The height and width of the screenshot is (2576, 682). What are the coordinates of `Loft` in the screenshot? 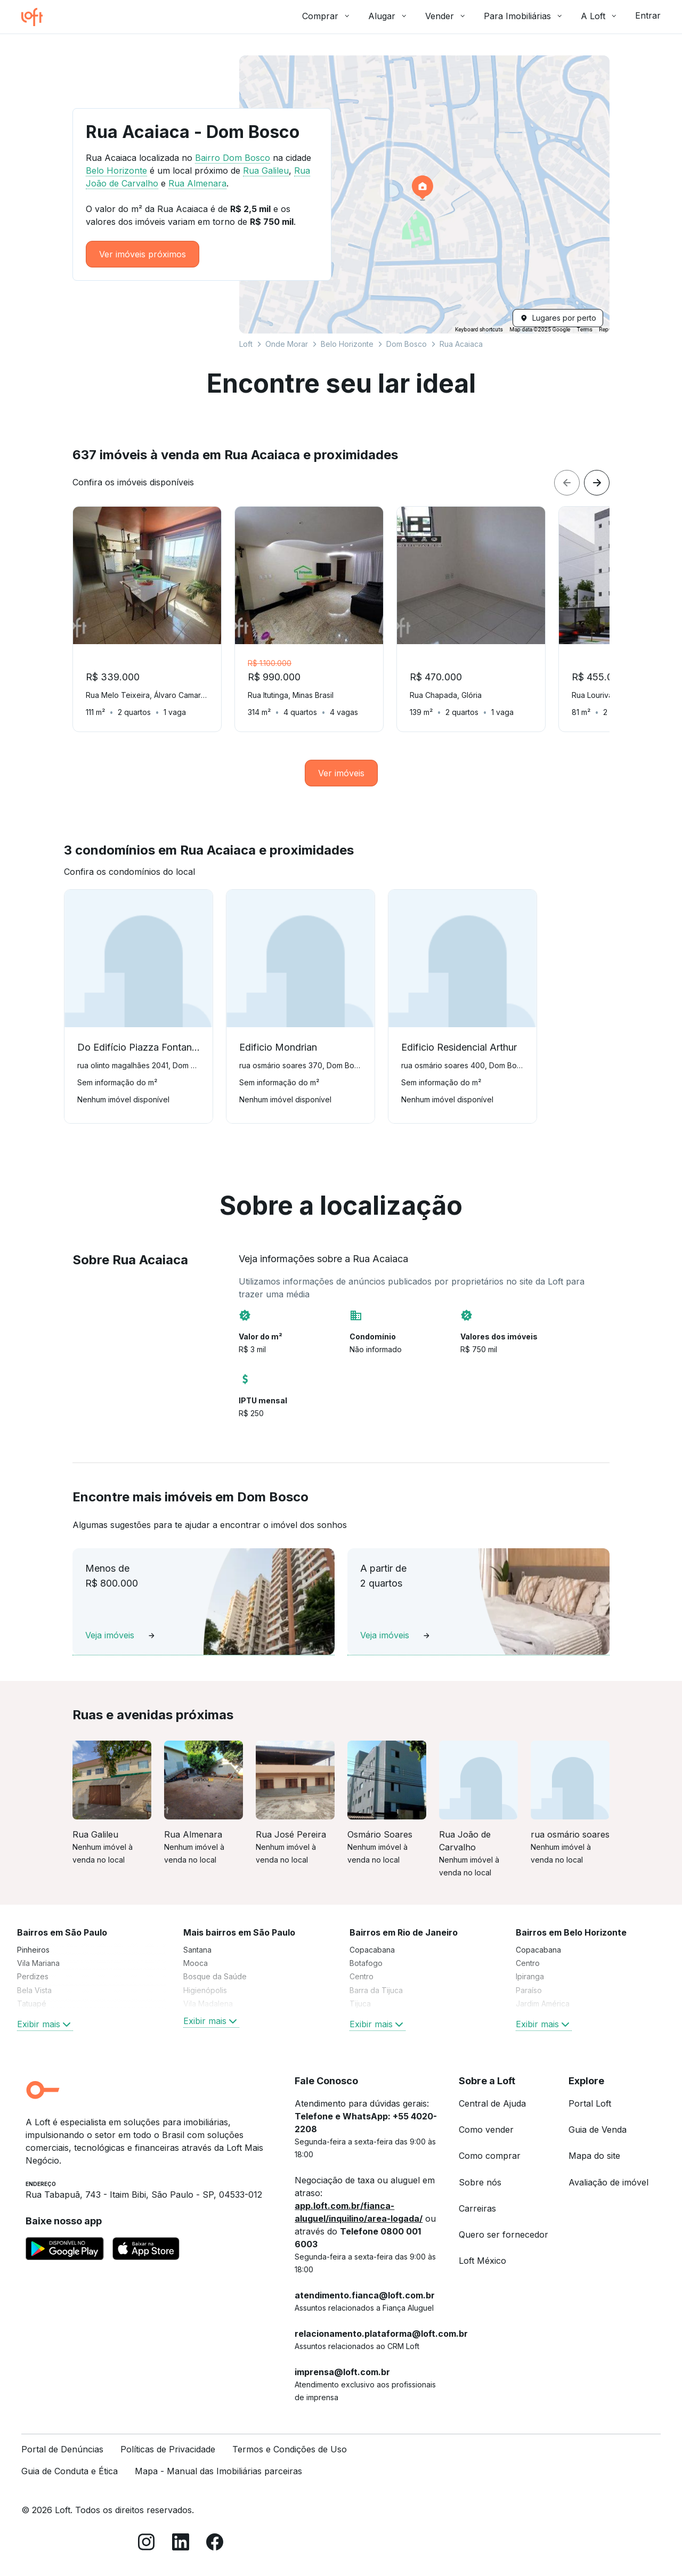 It's located at (246, 343).